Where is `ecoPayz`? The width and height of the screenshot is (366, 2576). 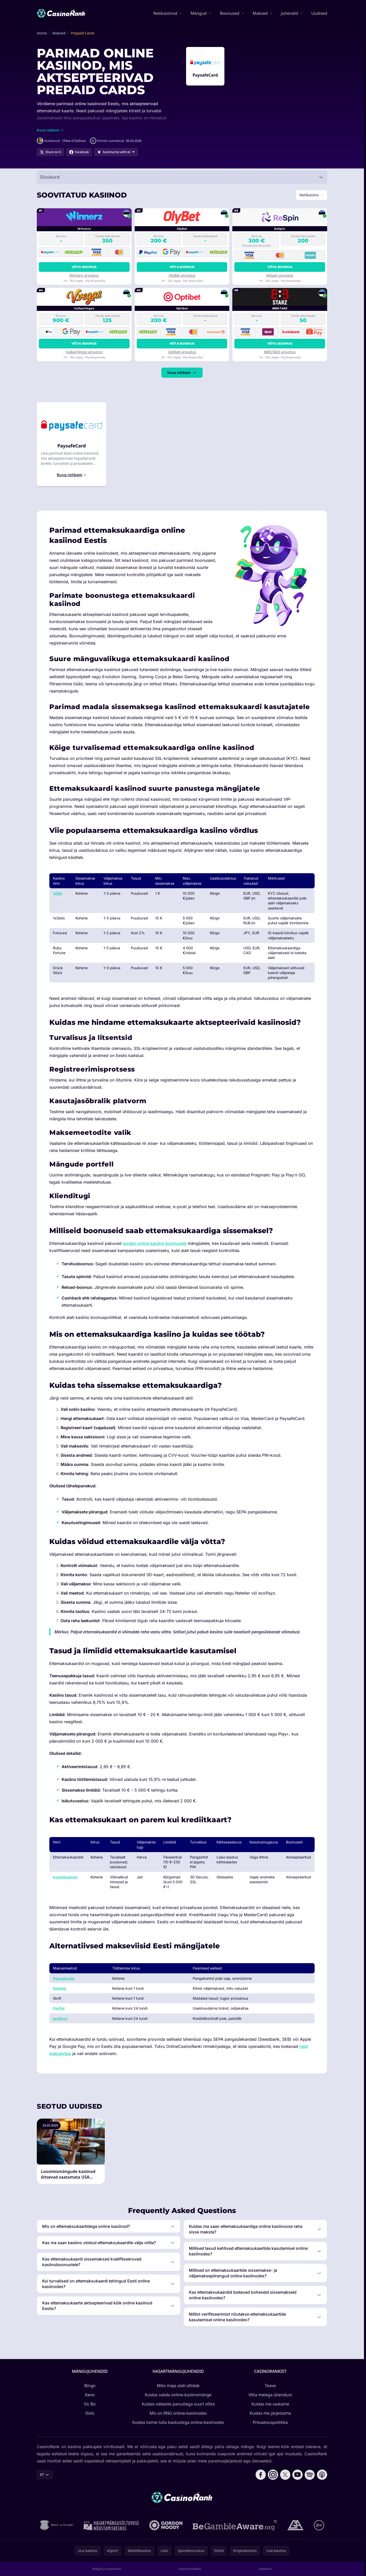
ecoPayz is located at coordinates (60, 2018).